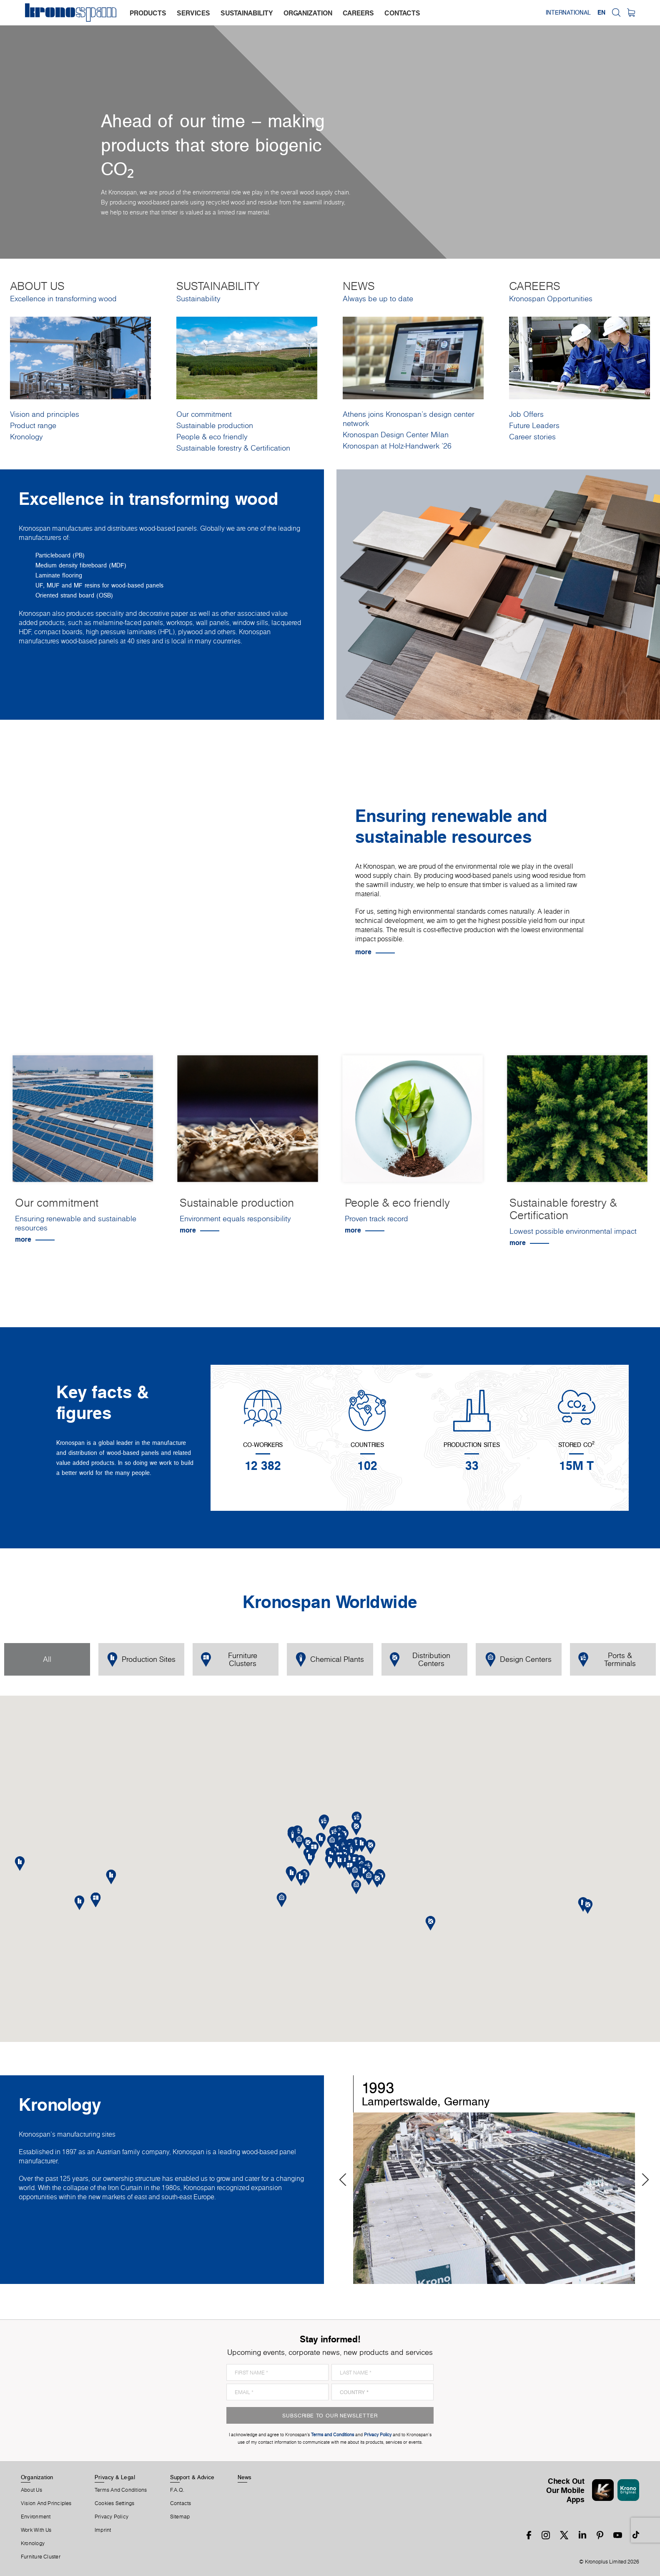 The image size is (660, 2576). What do you see at coordinates (330, 1659) in the screenshot?
I see `Chemical Plants` at bounding box center [330, 1659].